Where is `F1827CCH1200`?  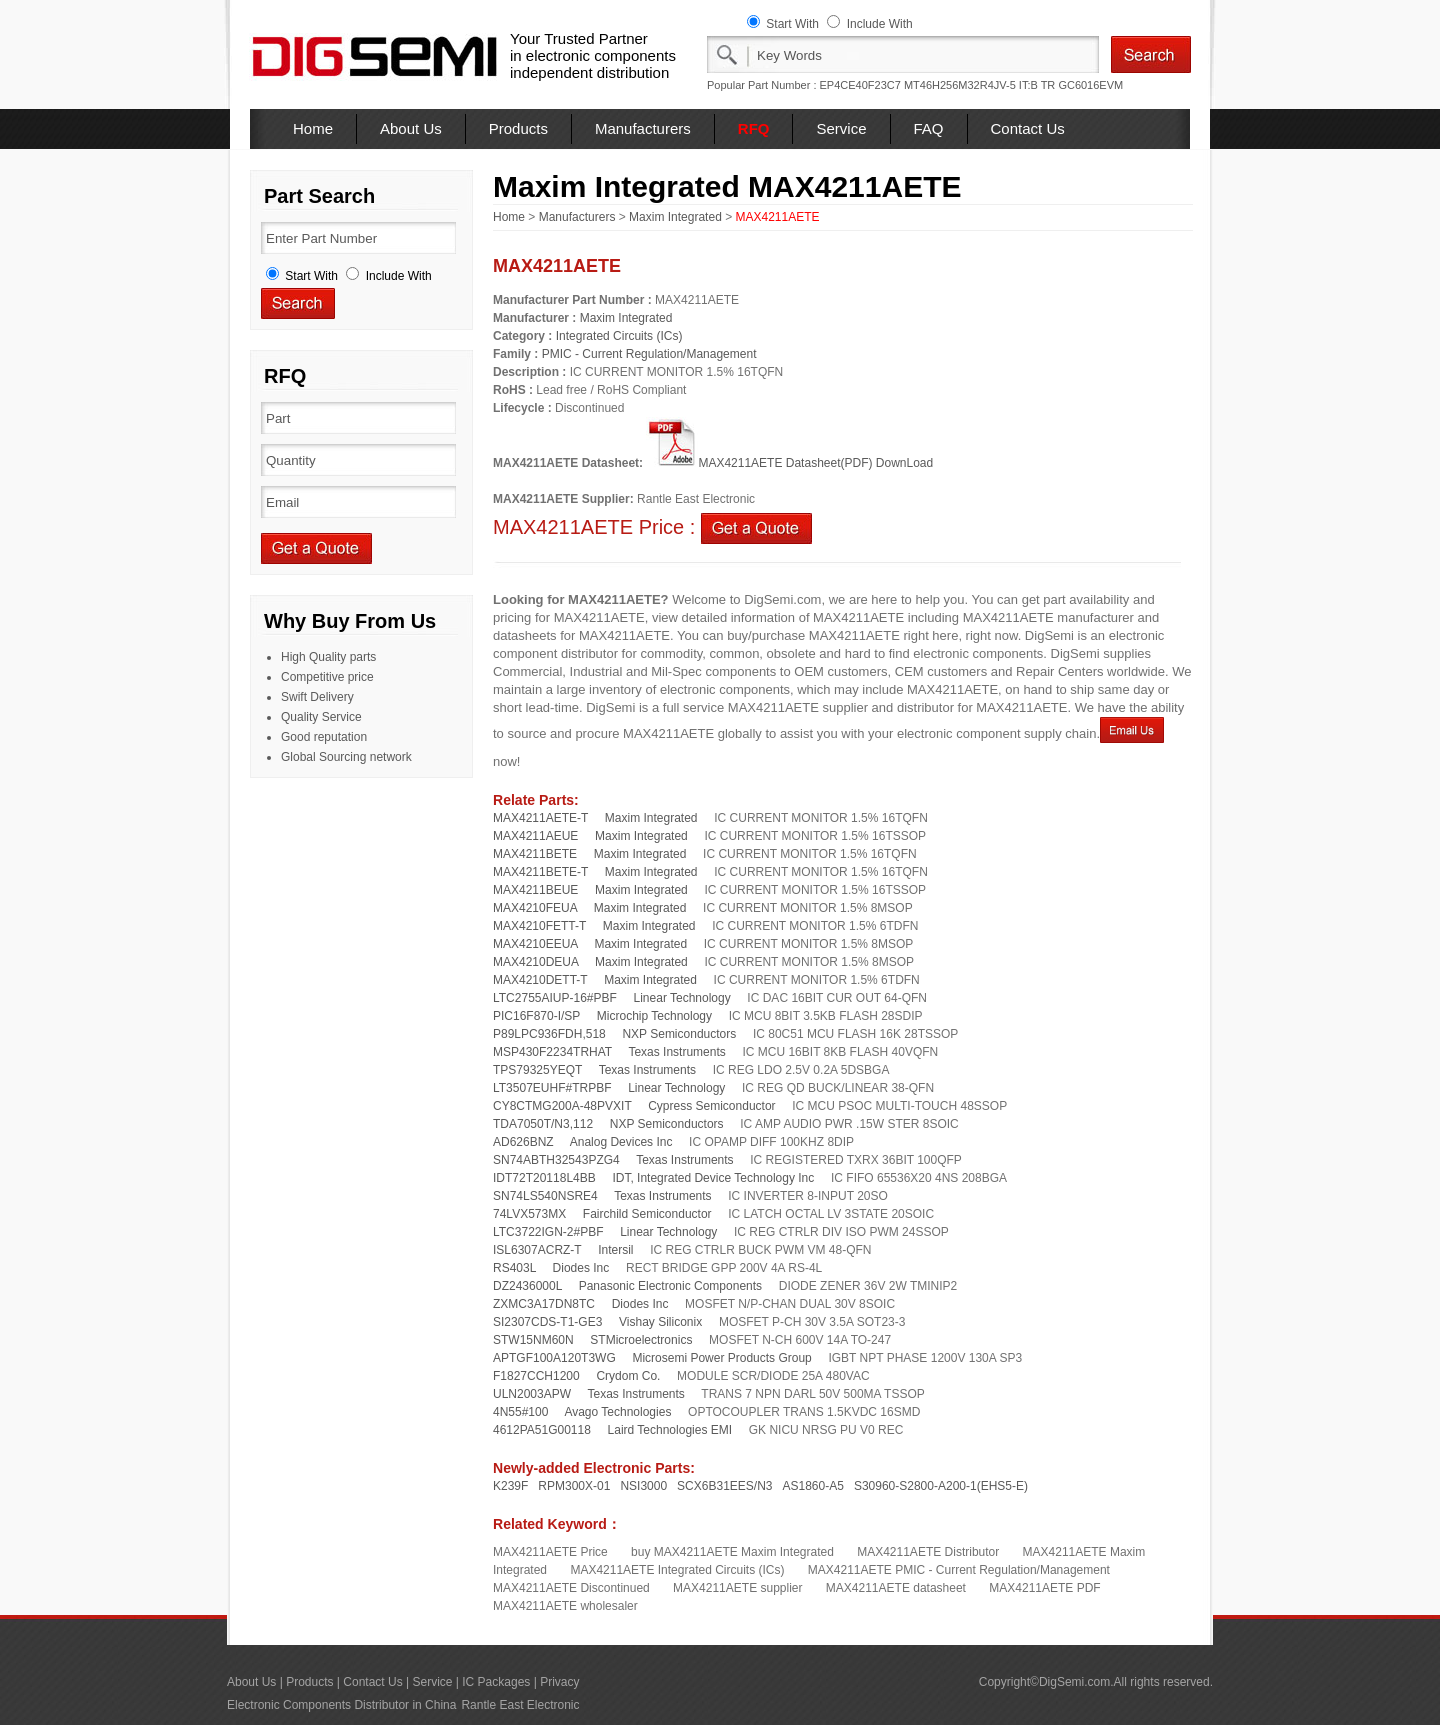
F1827CCH1200 is located at coordinates (536, 1376).